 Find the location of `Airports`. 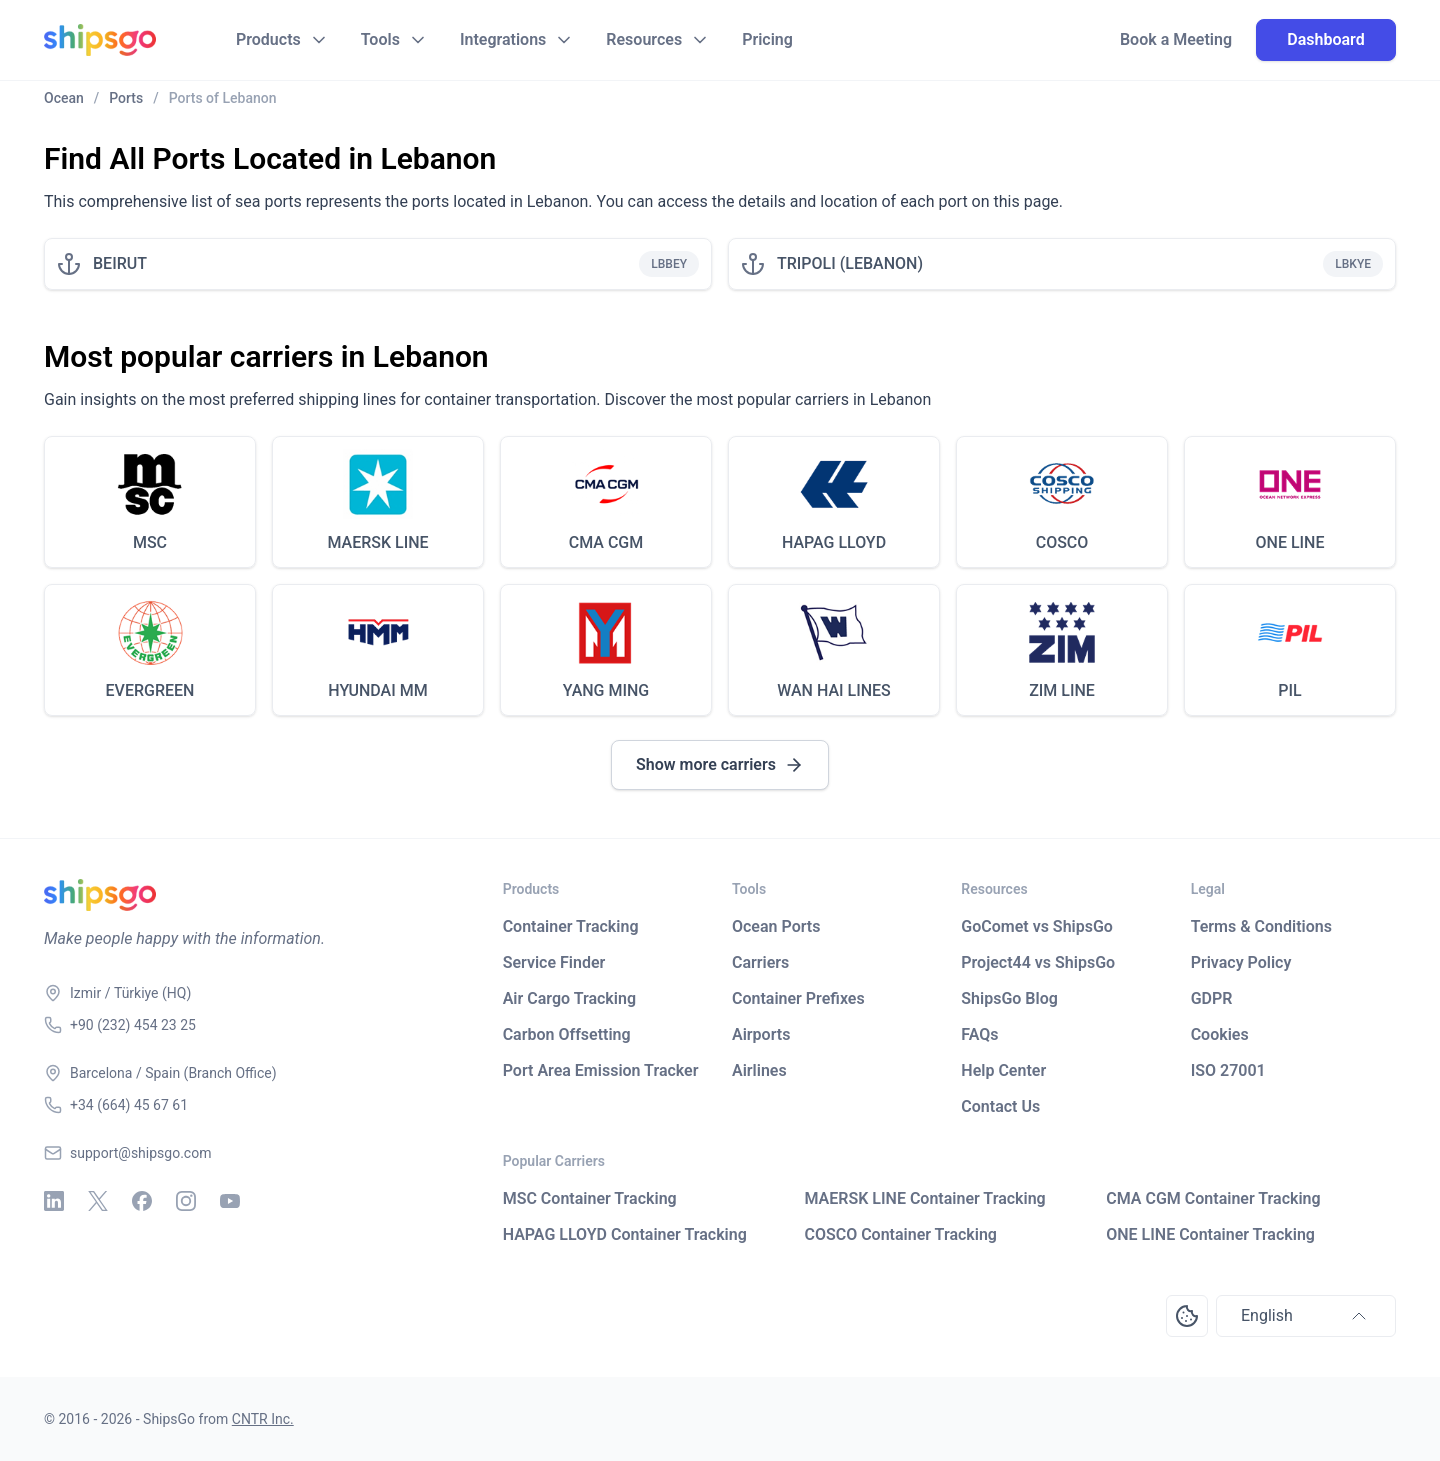

Airports is located at coordinates (761, 1034).